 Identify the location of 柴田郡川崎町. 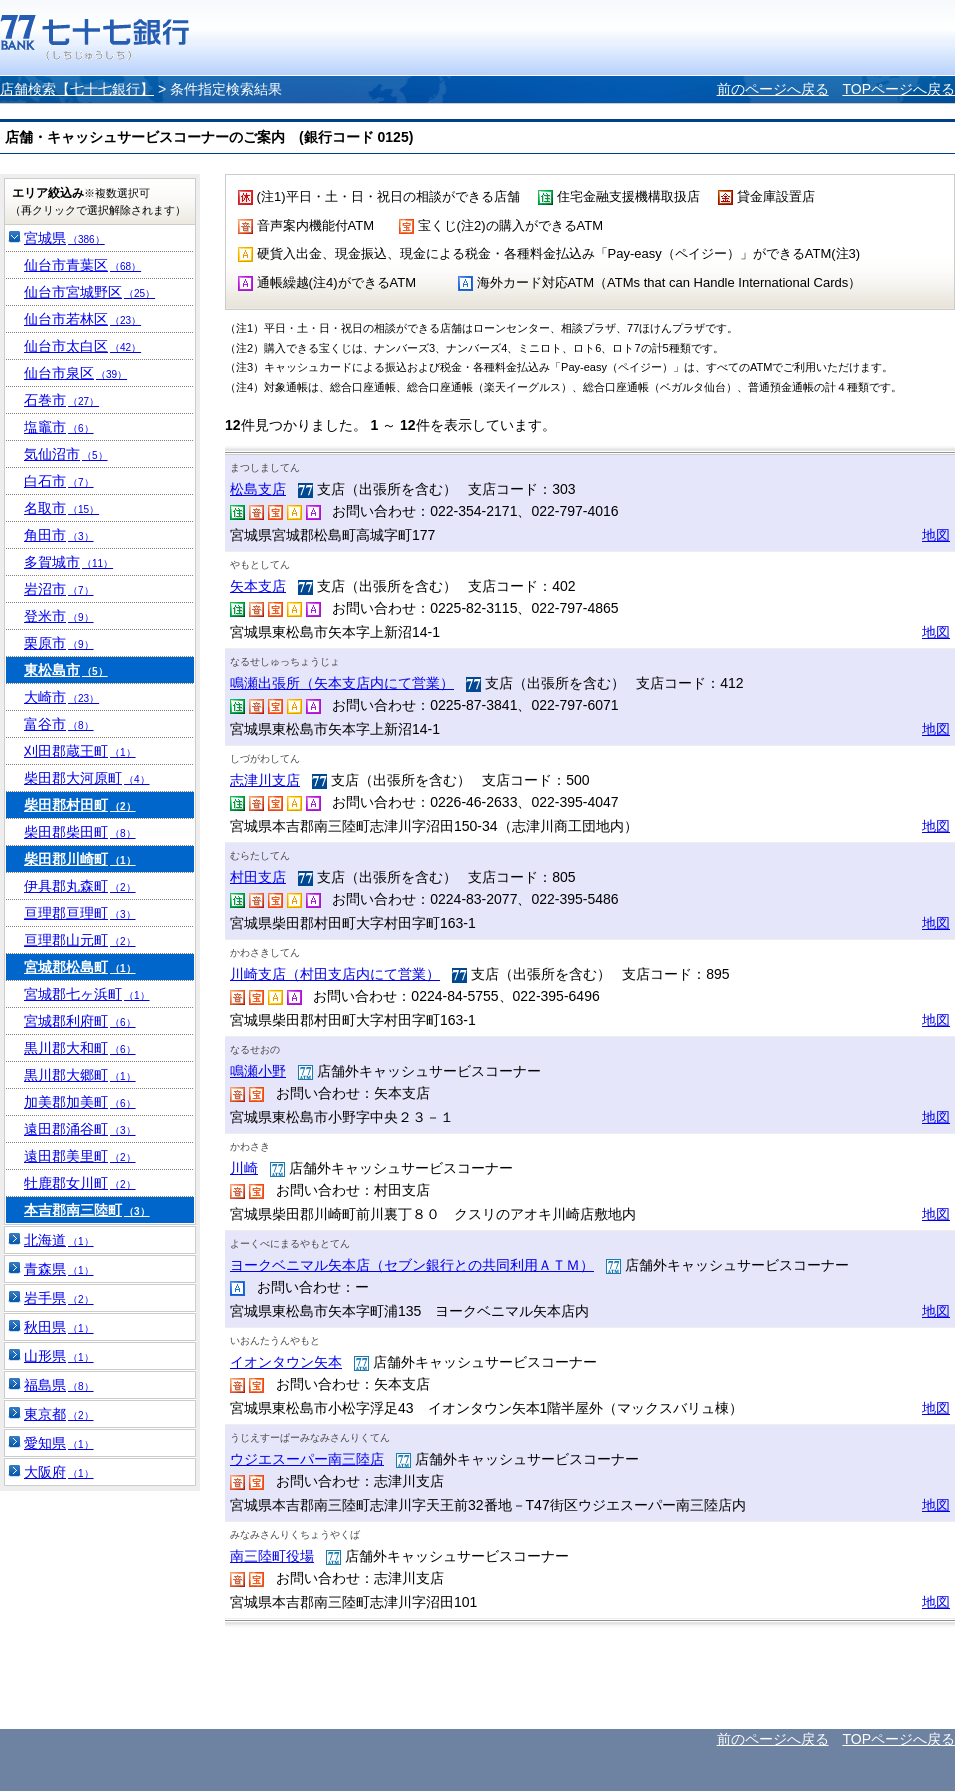
(80, 859).